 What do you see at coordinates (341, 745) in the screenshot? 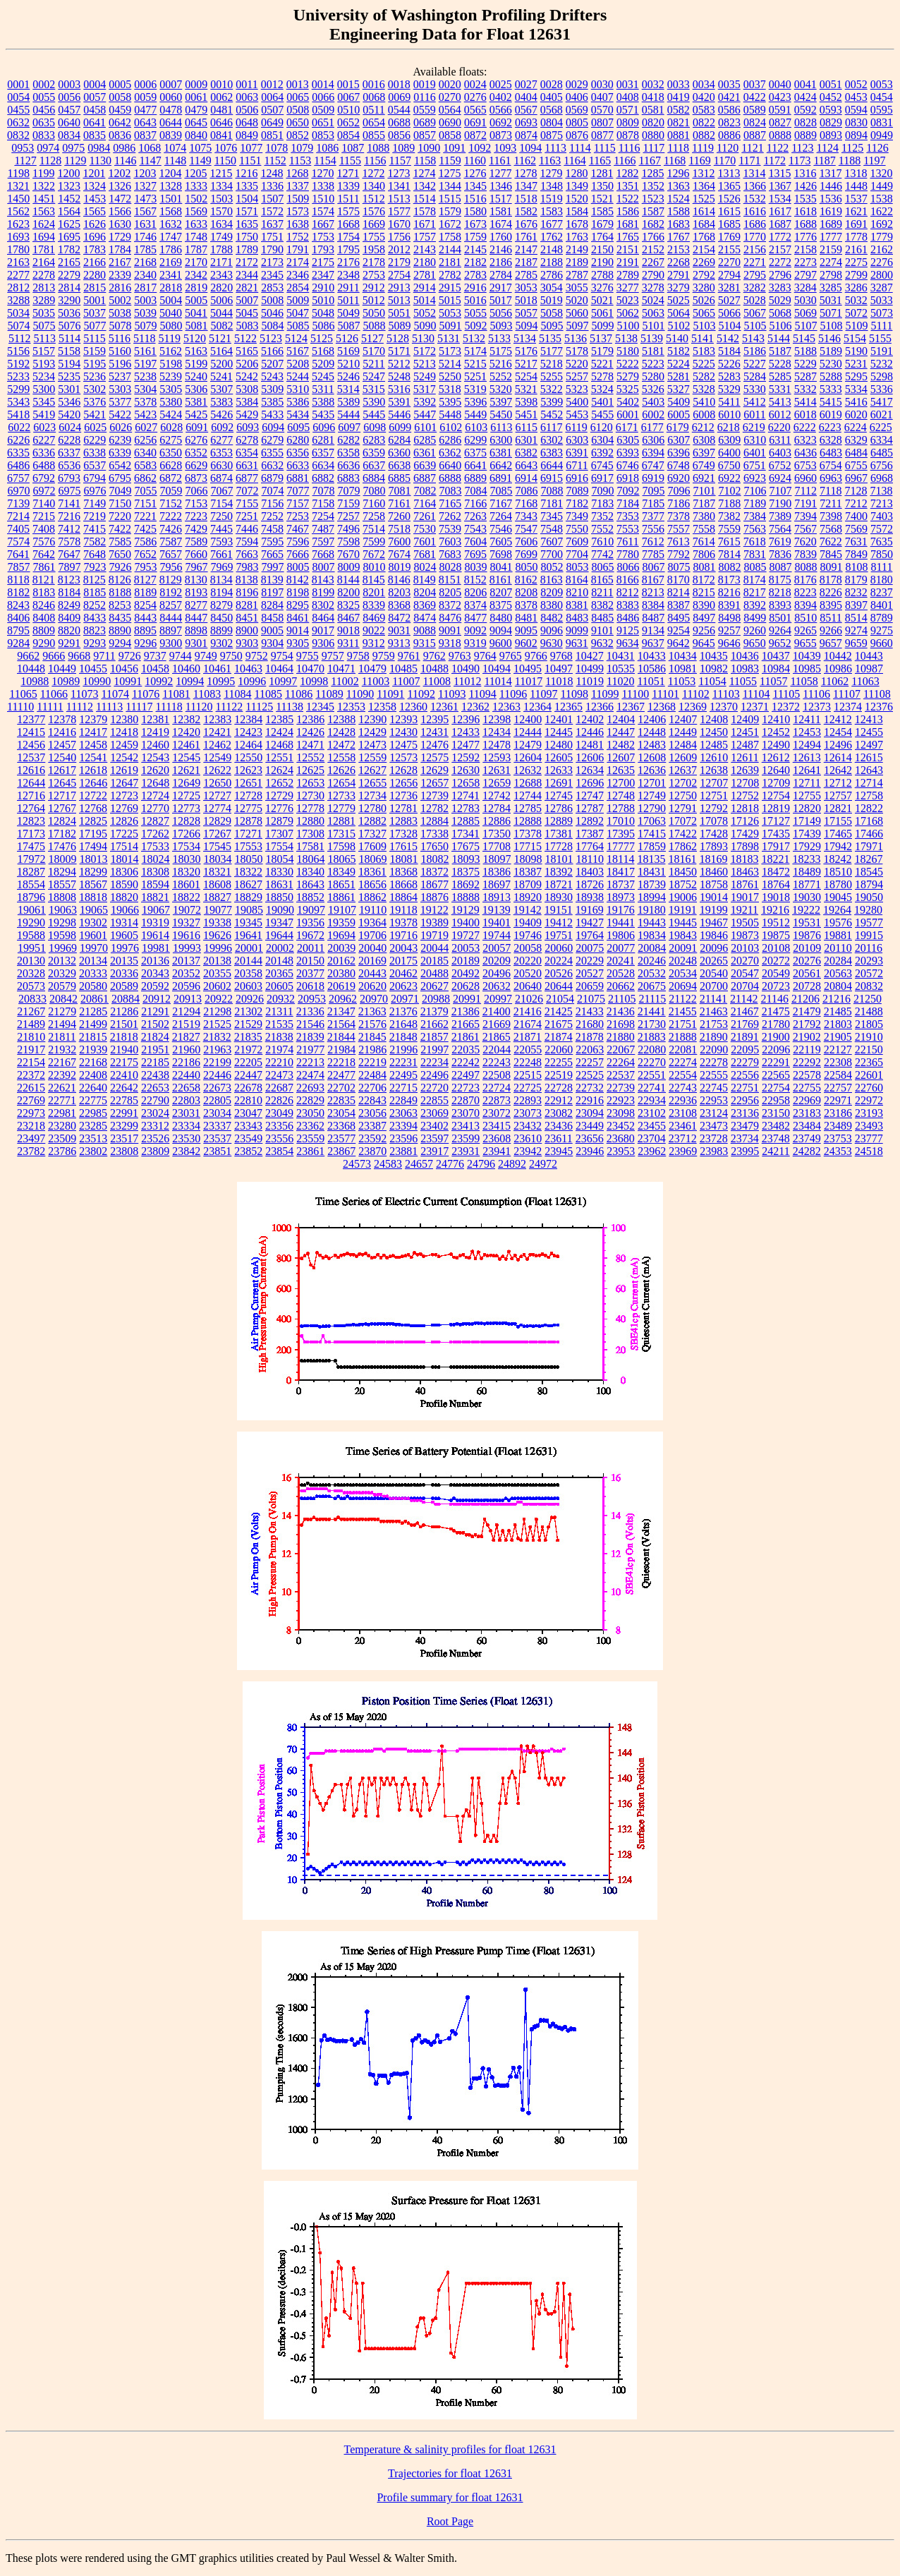
I see `12472` at bounding box center [341, 745].